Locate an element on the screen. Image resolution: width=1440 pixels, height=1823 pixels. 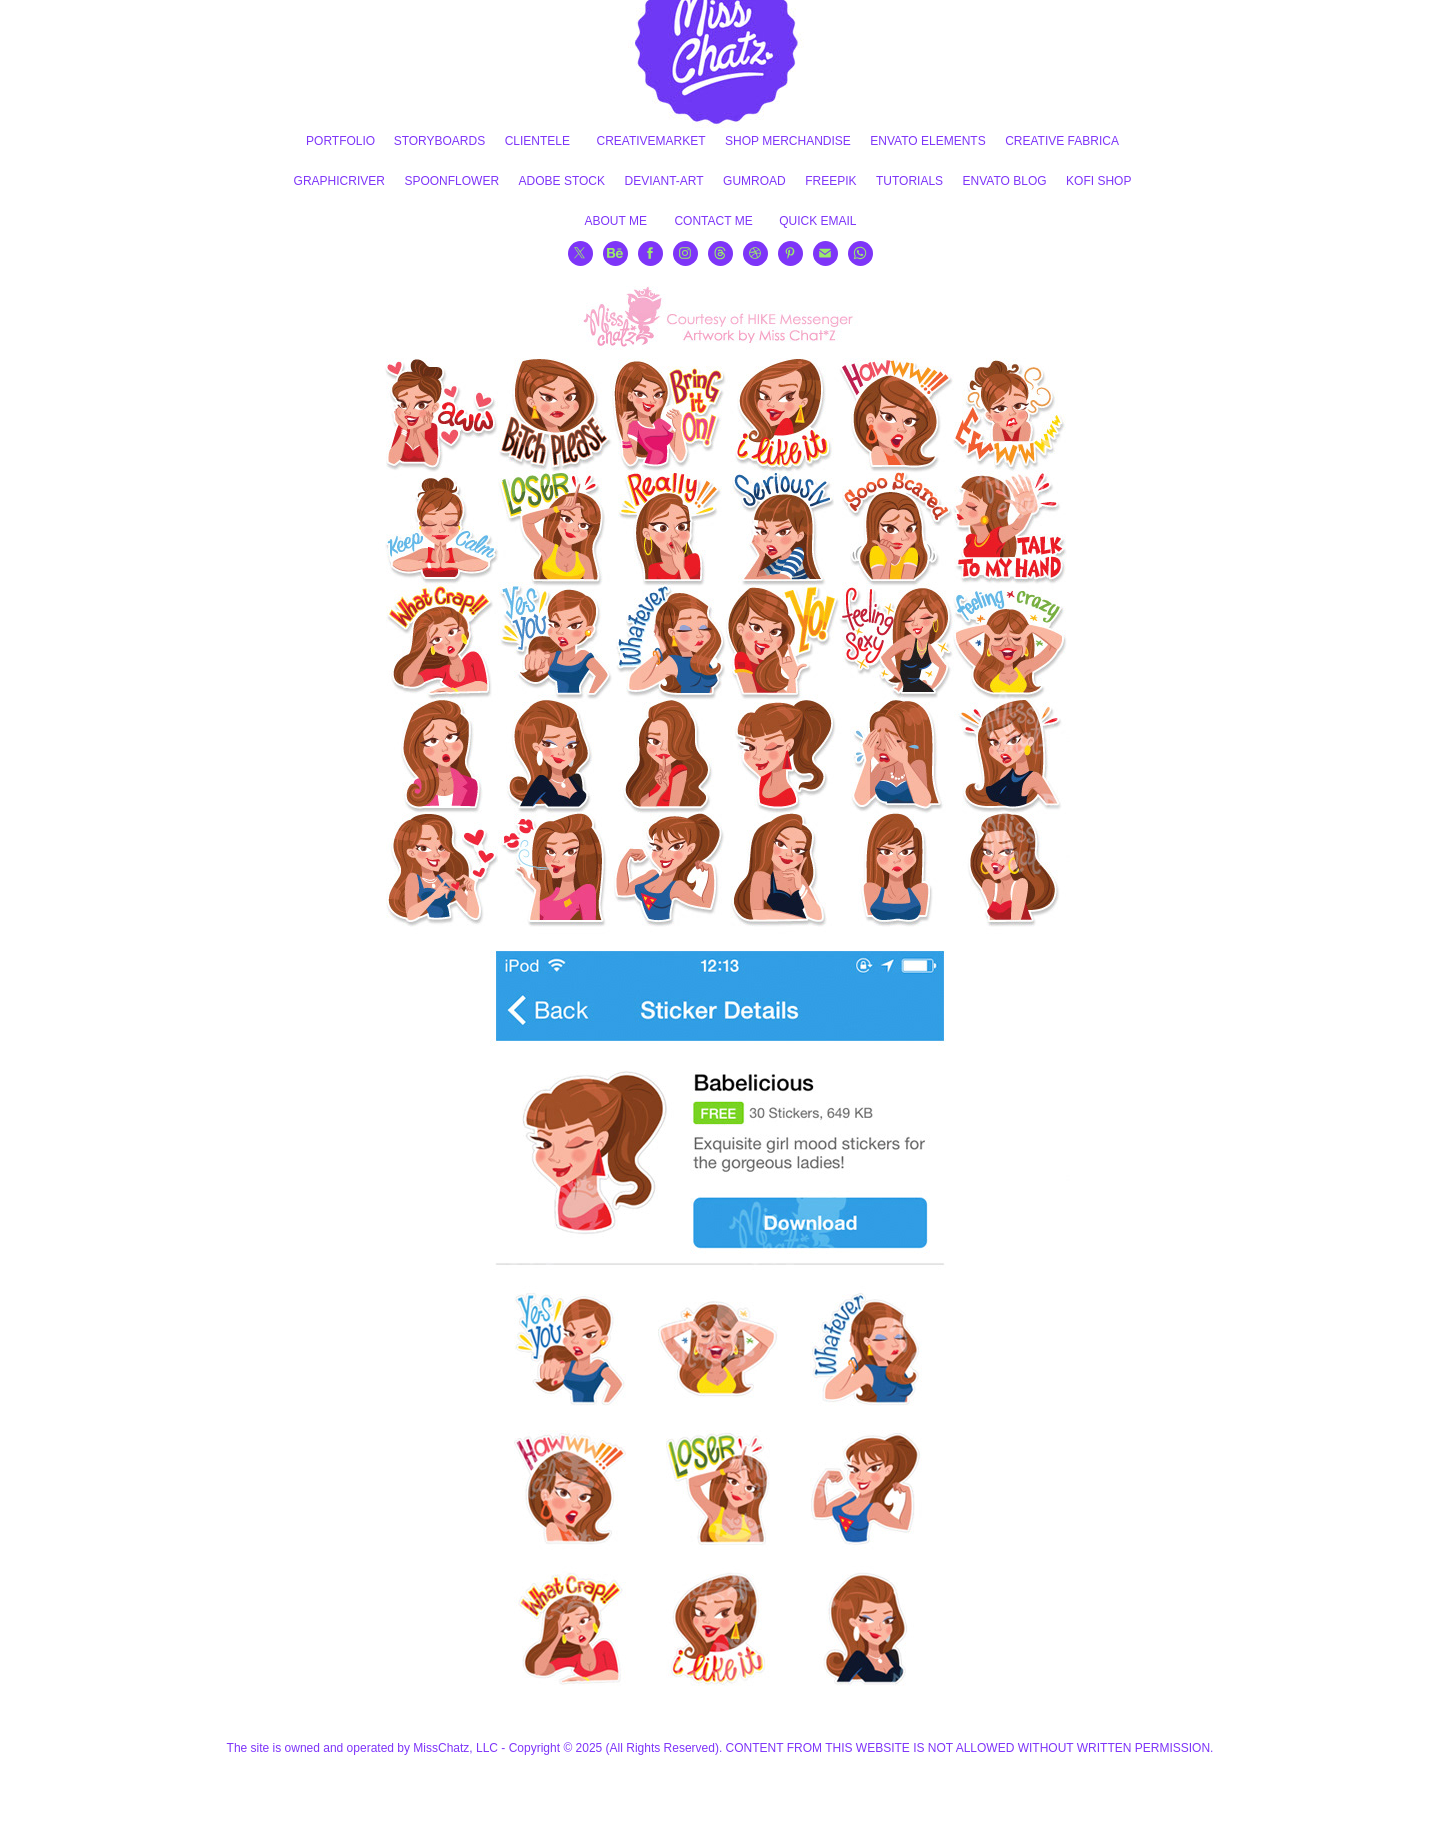
CREATIVEMARKET is located at coordinates (650, 141).